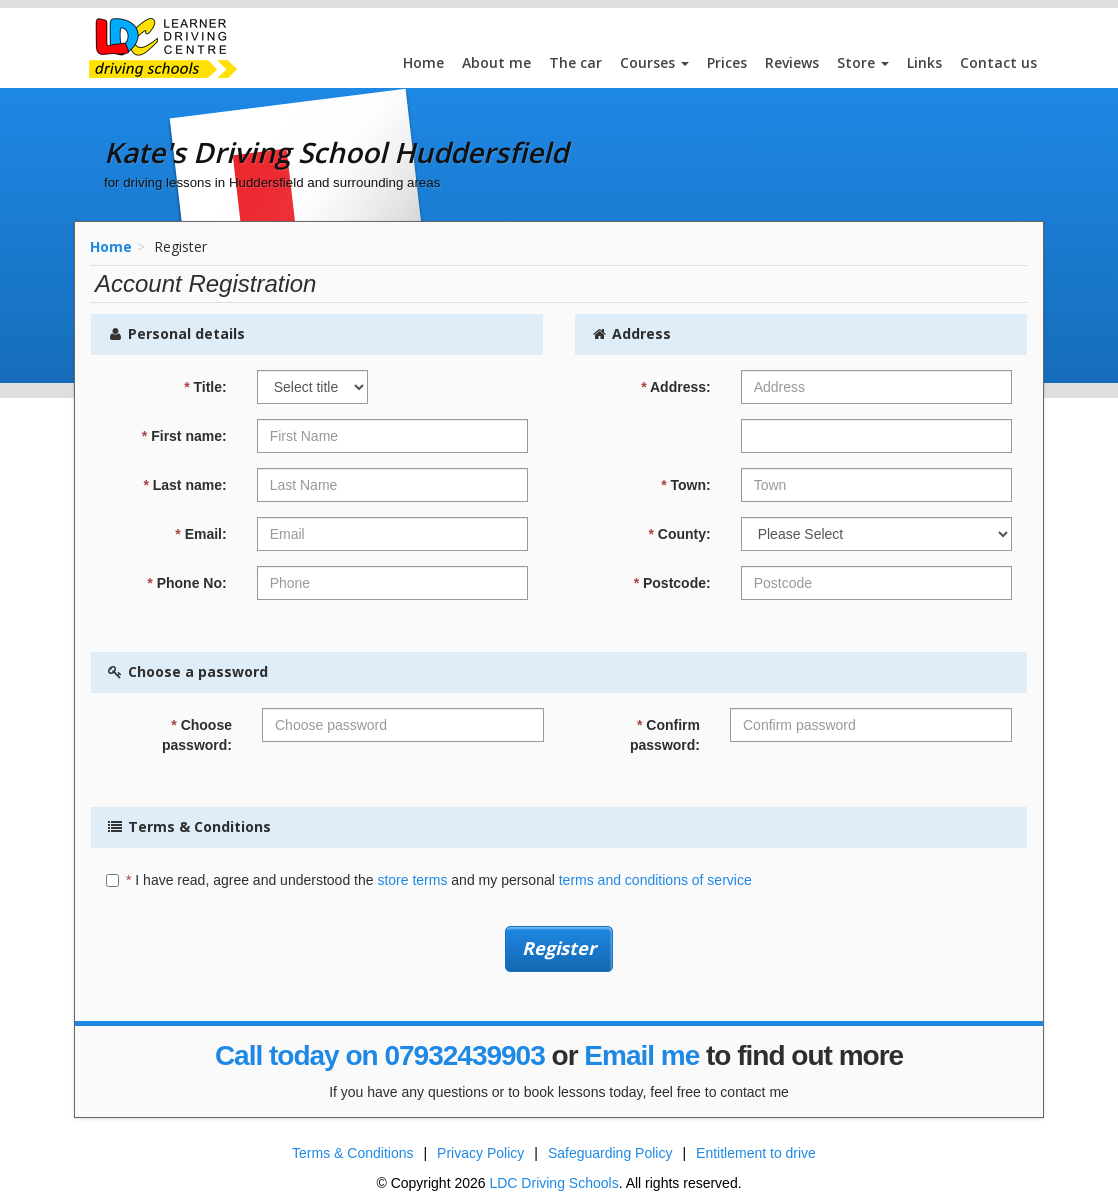 This screenshot has height=1203, width=1118. Describe the element at coordinates (480, 1153) in the screenshot. I see `Privacy Policy` at that location.